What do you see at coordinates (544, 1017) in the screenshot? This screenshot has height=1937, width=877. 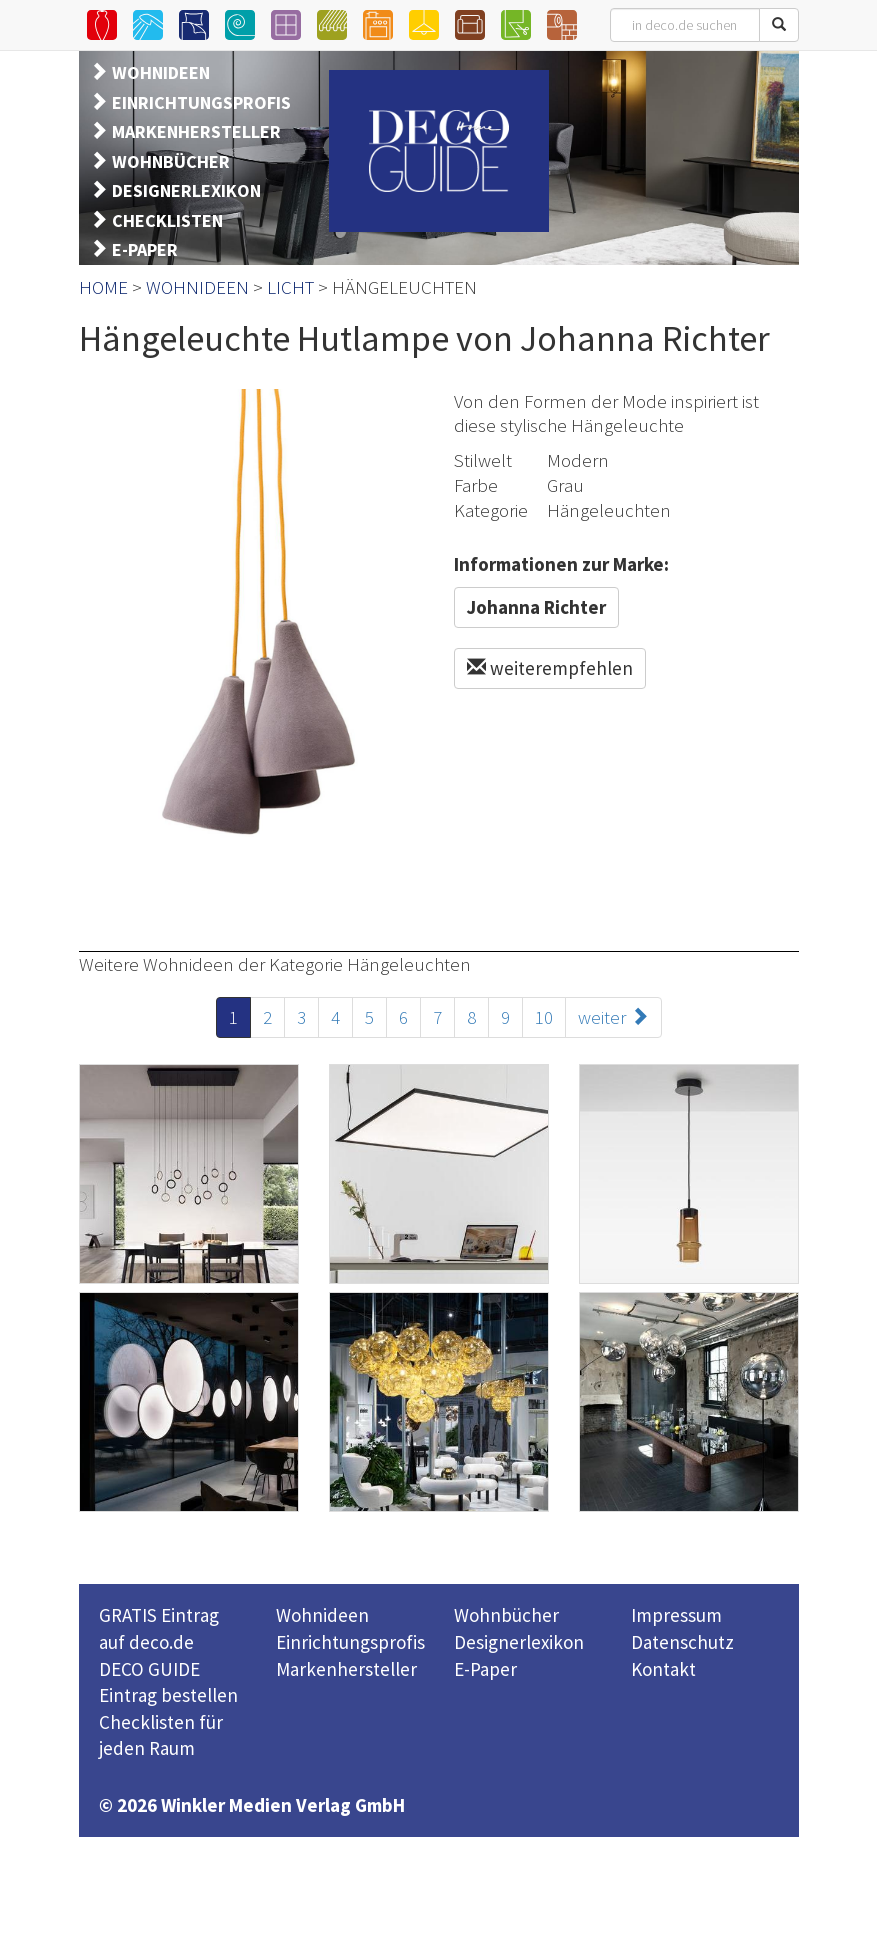 I see `10` at bounding box center [544, 1017].